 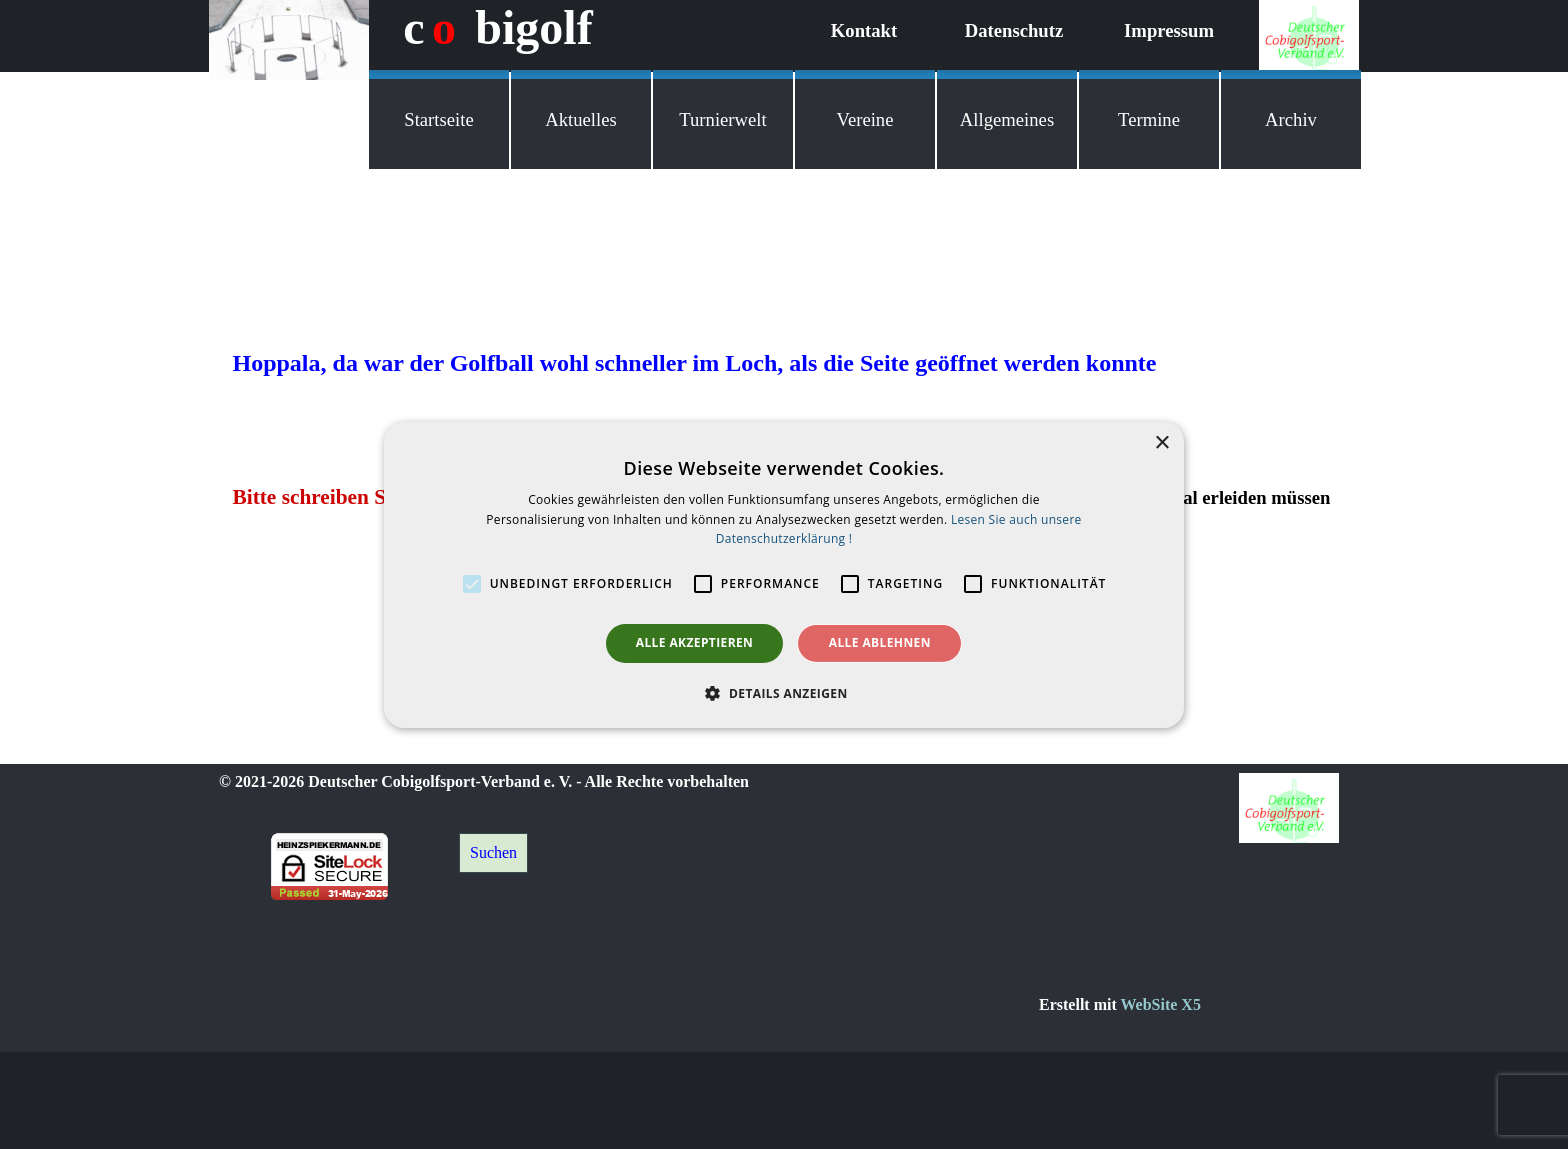 What do you see at coordinates (1014, 30) in the screenshot?
I see `Datenschutz` at bounding box center [1014, 30].